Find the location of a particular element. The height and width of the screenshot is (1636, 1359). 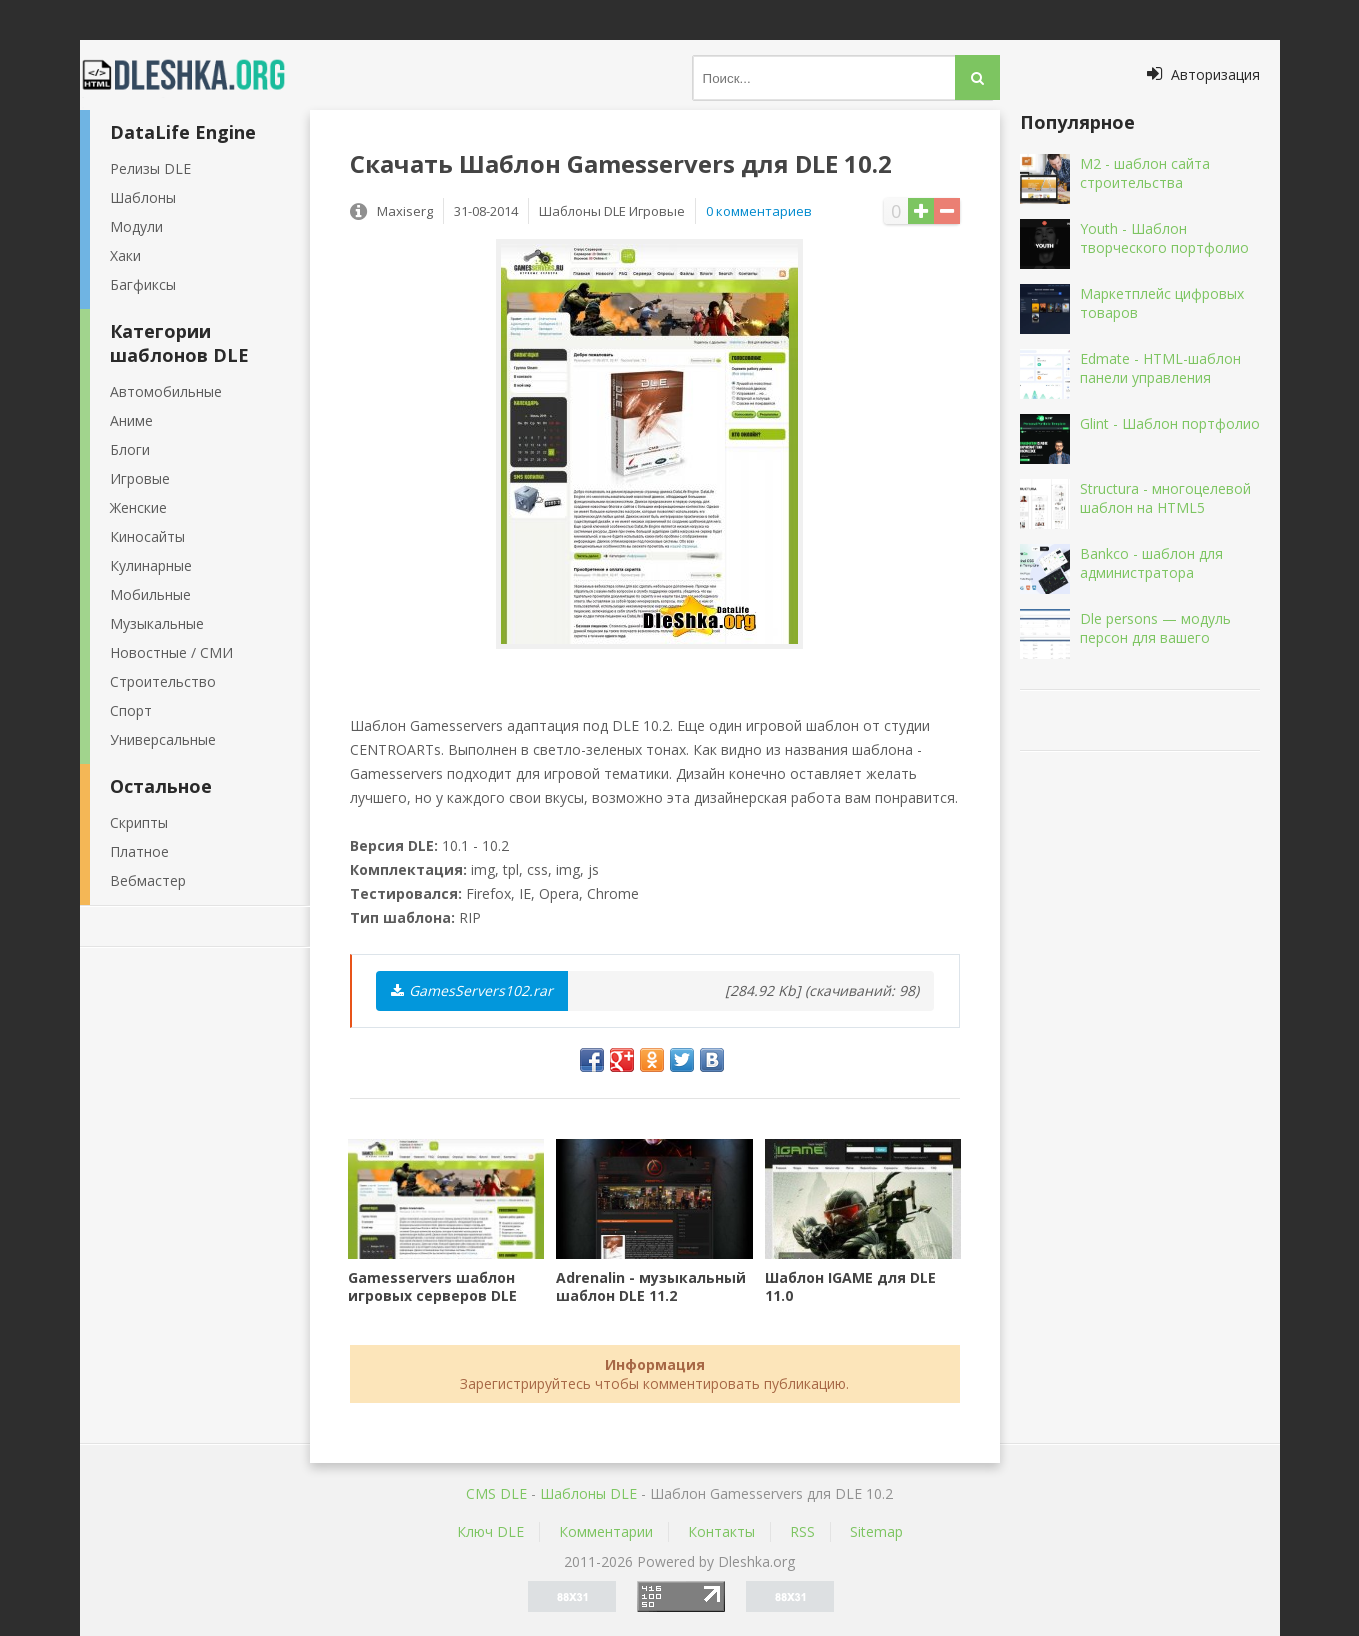

Строительство is located at coordinates (163, 681).